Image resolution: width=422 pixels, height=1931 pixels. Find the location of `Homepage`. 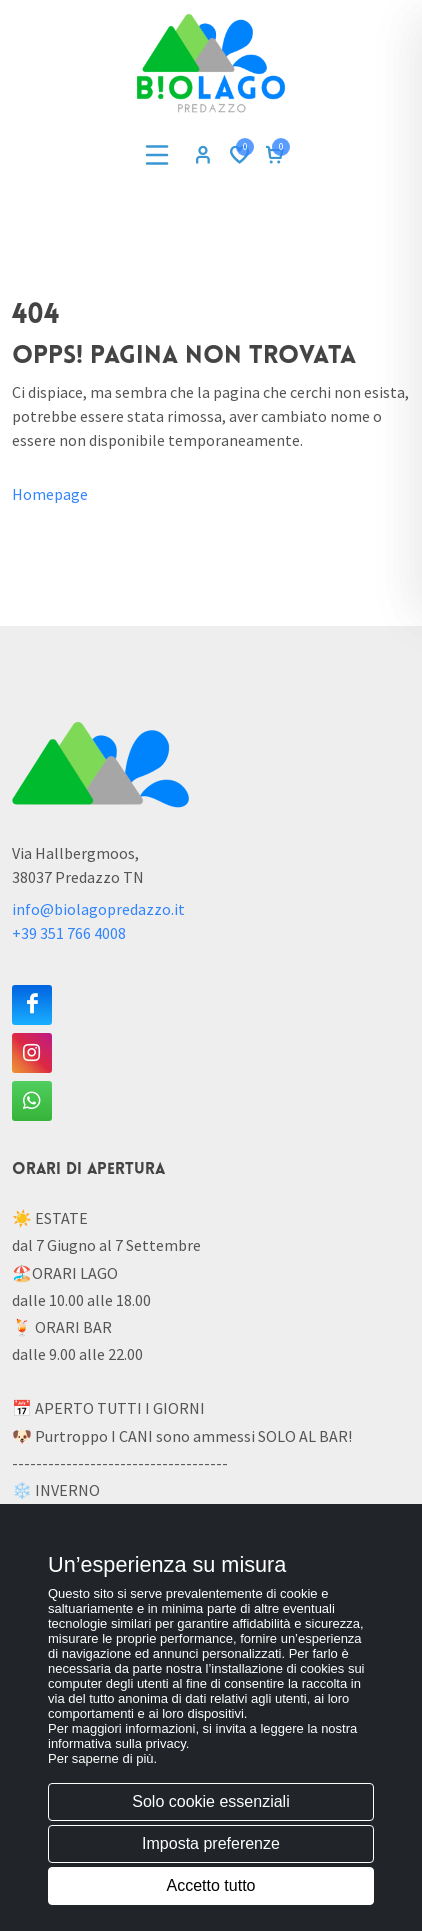

Homepage is located at coordinates (50, 494).